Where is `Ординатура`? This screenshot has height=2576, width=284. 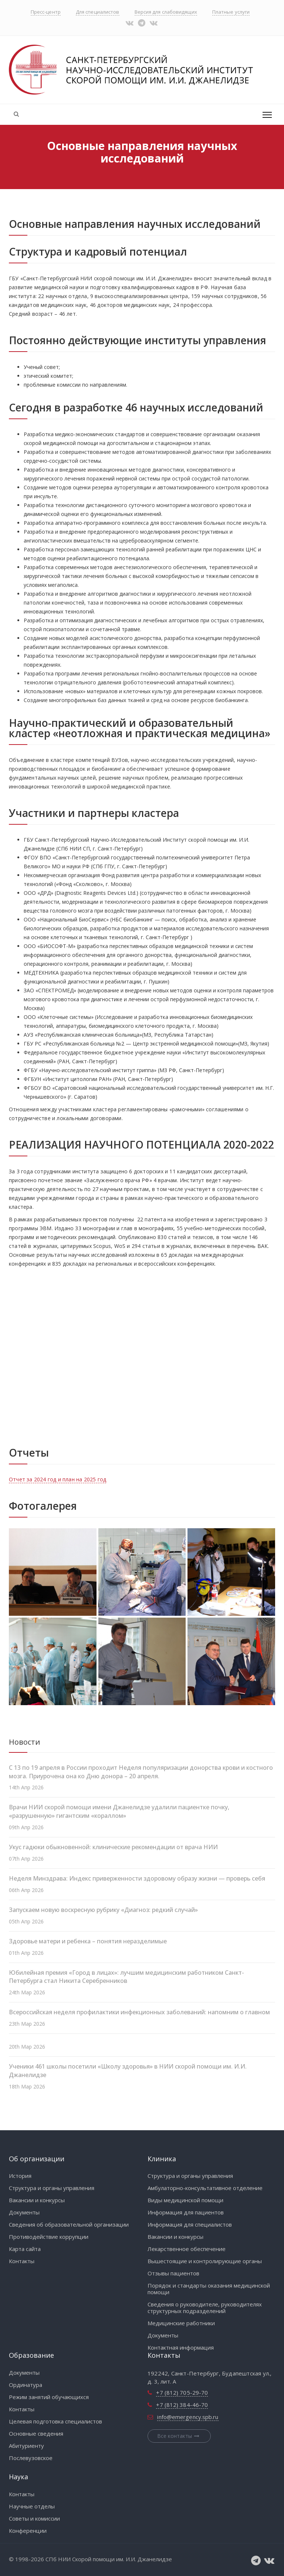 Ординатура is located at coordinates (25, 2384).